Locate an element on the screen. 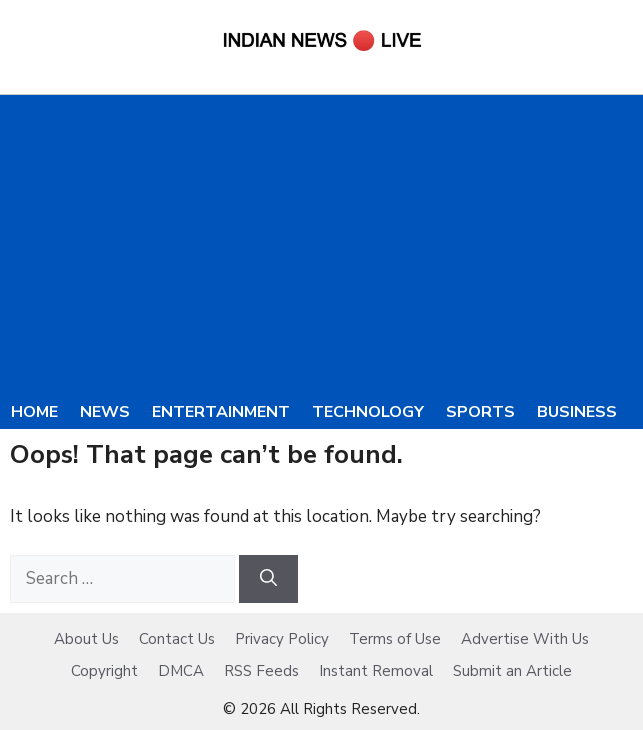  About Us is located at coordinates (86, 639).